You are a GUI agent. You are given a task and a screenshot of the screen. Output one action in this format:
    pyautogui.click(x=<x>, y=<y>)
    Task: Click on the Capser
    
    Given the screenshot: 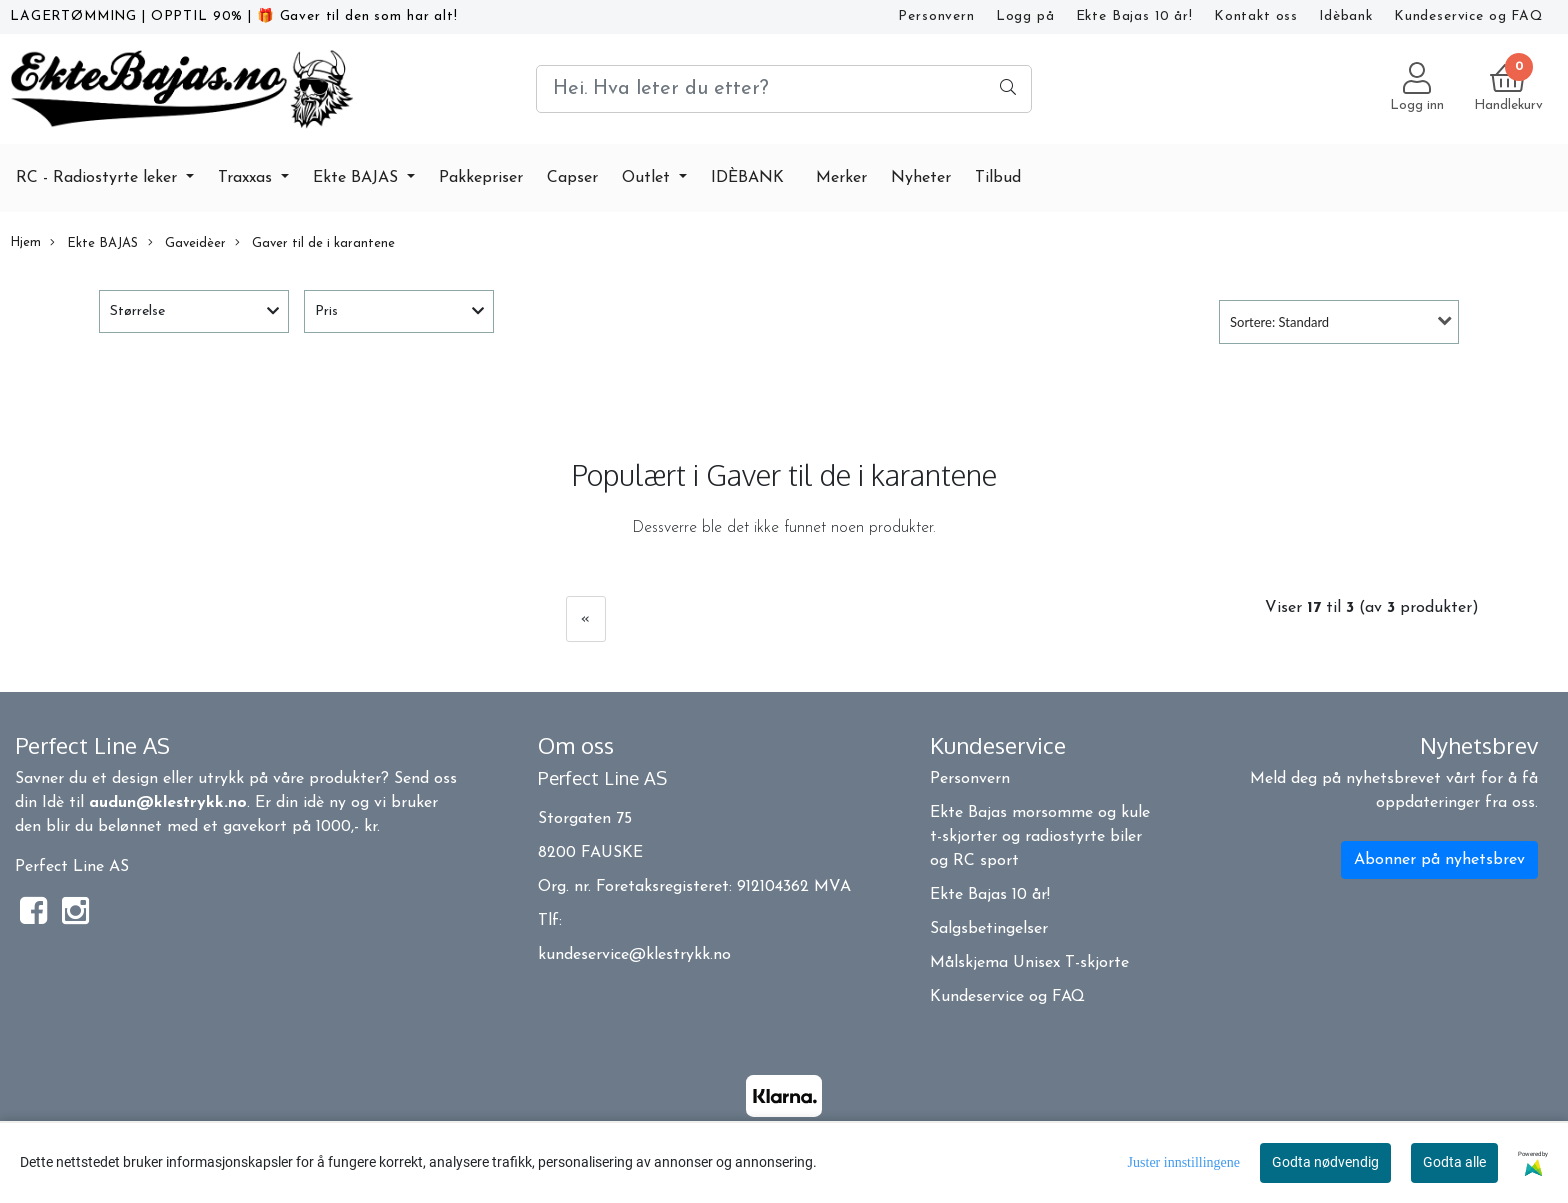 What is the action you would take?
    pyautogui.click(x=572, y=178)
    